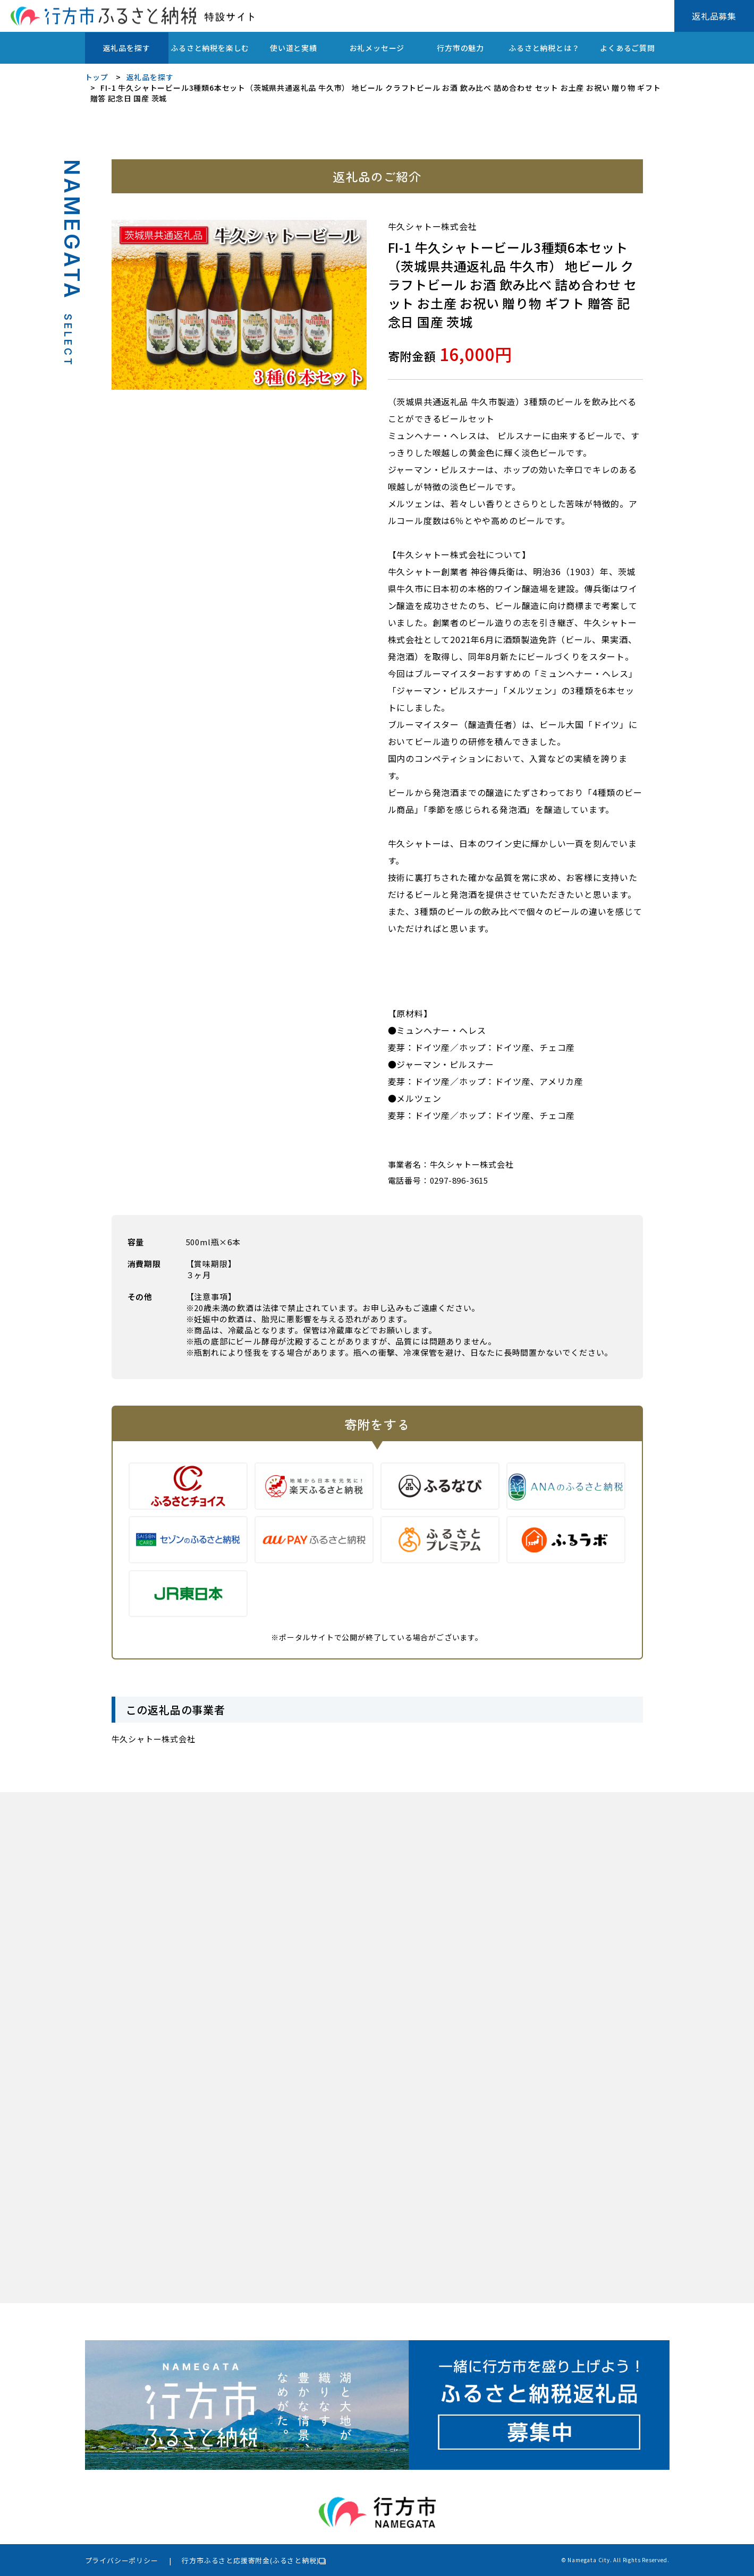 The image size is (754, 2576). Describe the element at coordinates (544, 47) in the screenshot. I see `ふるさと納税とは？` at that location.